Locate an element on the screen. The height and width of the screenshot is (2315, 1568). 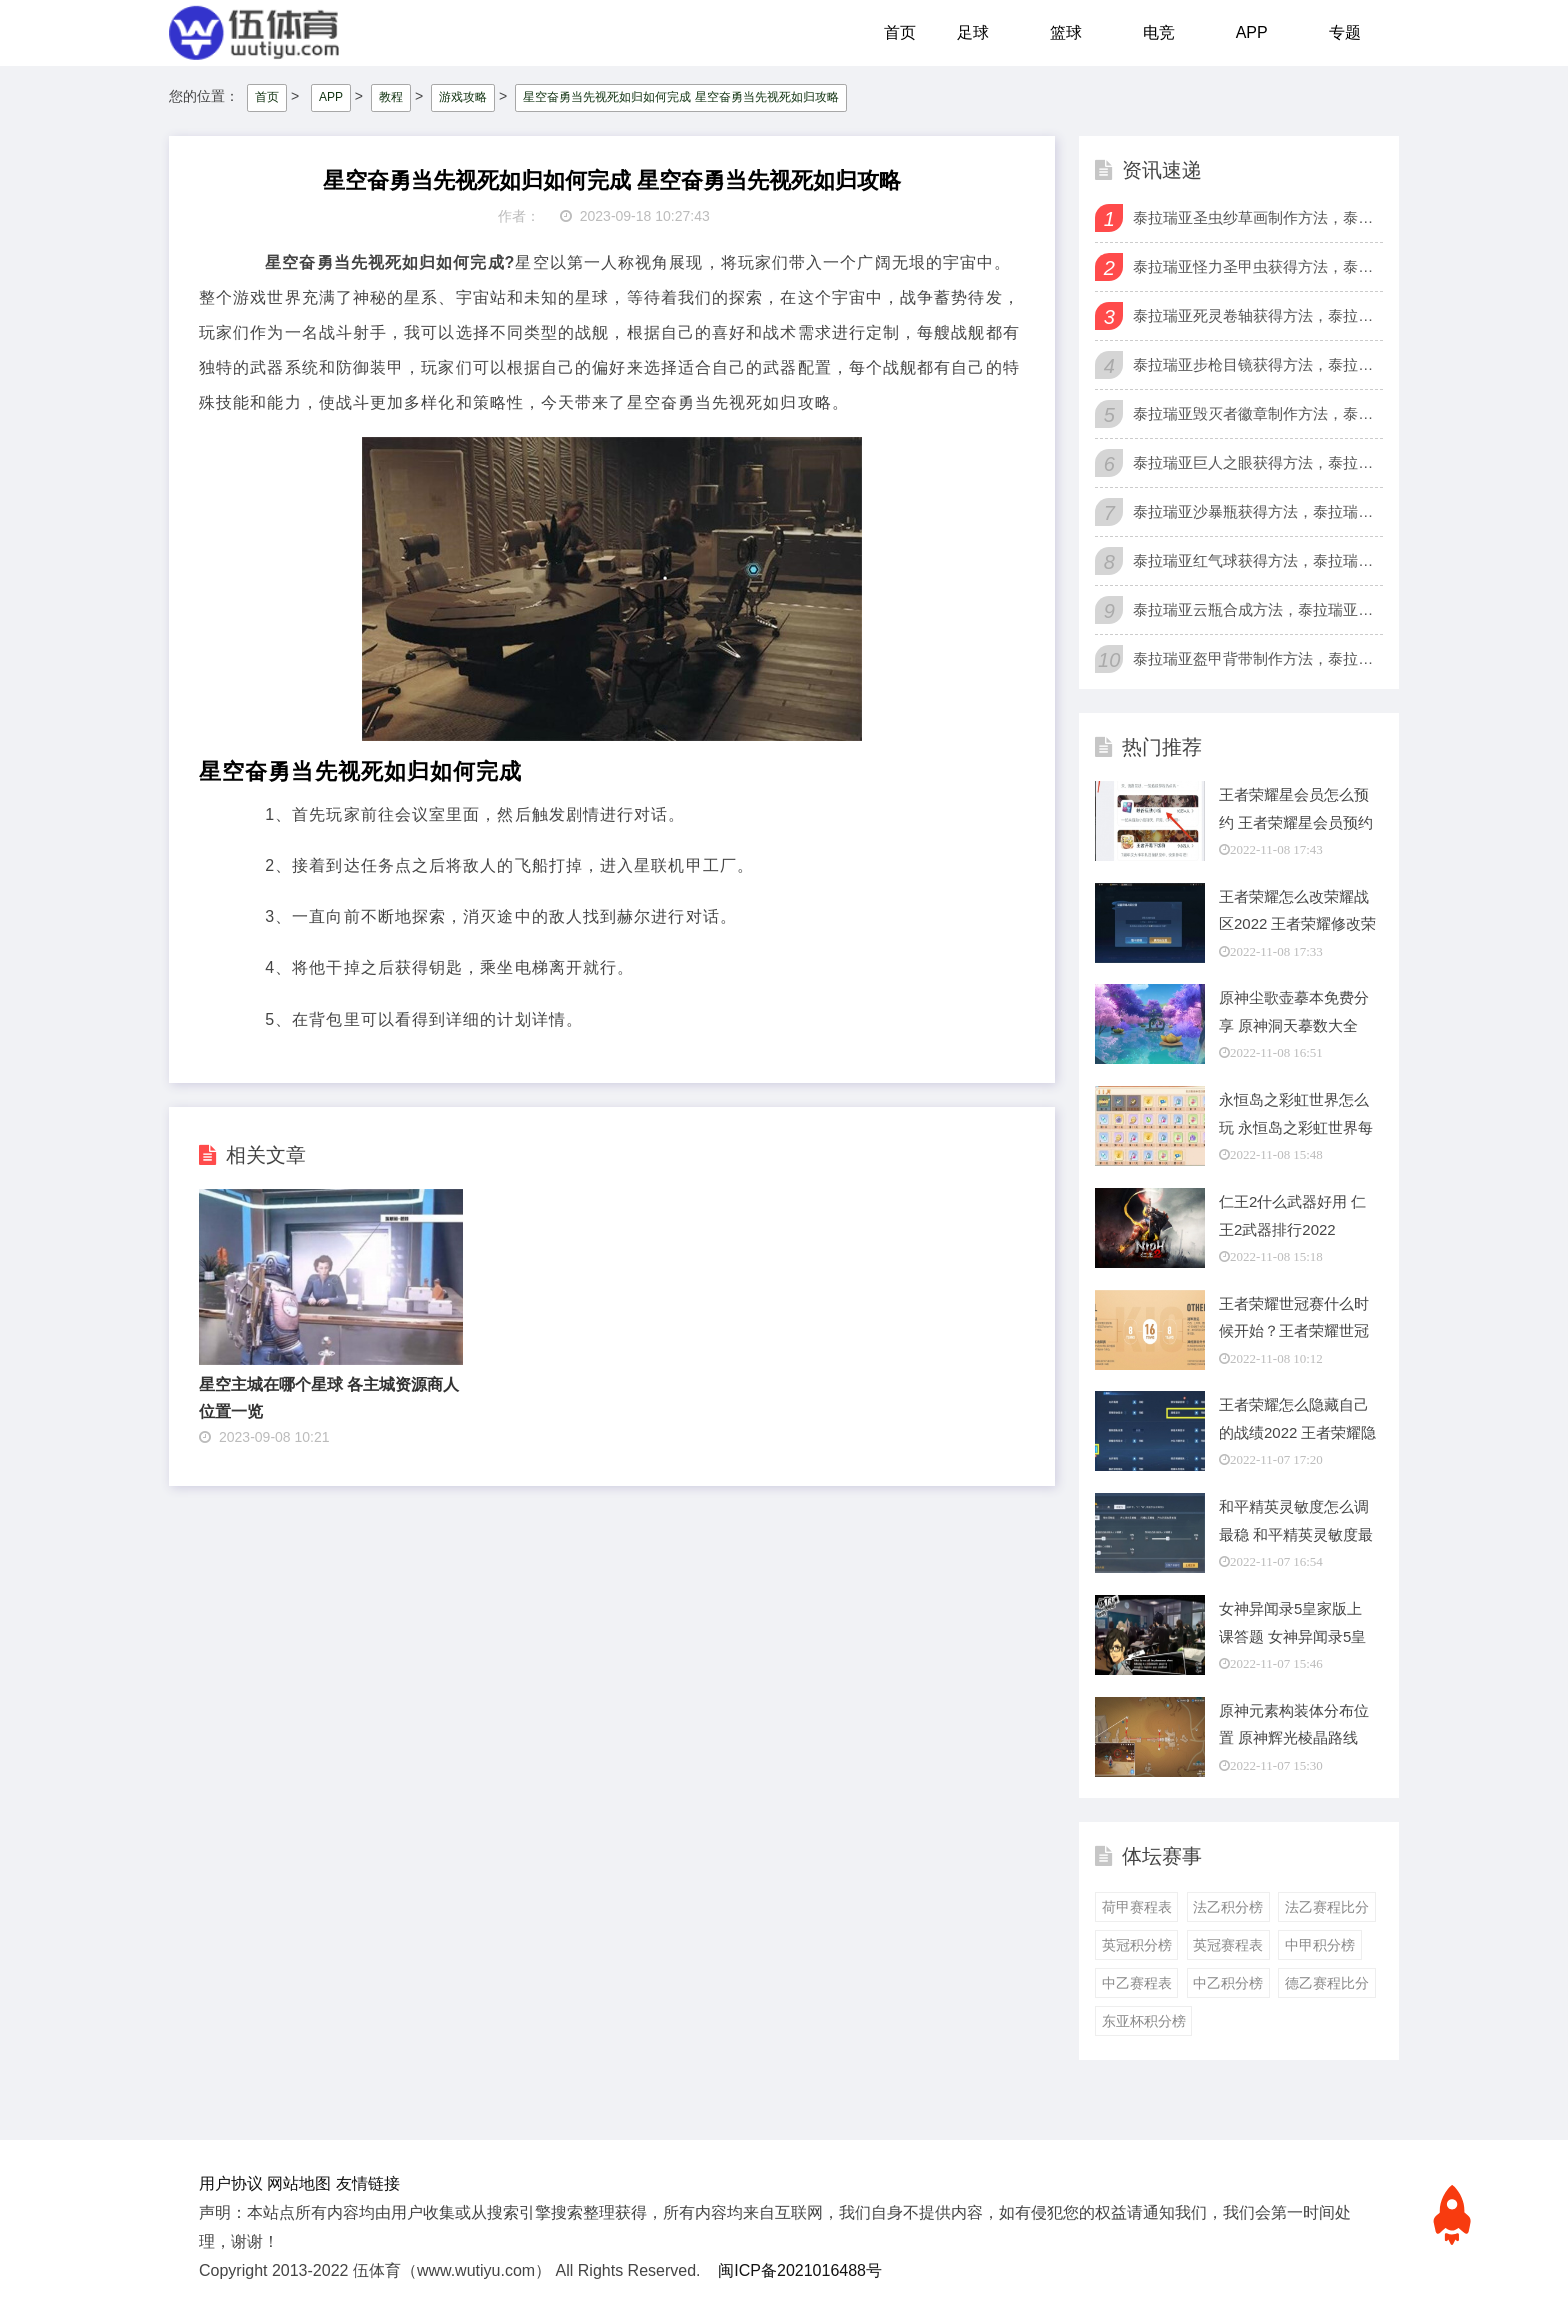
星空主城在哪个星球 各主城资源商人位置一览 is located at coordinates (329, 1398).